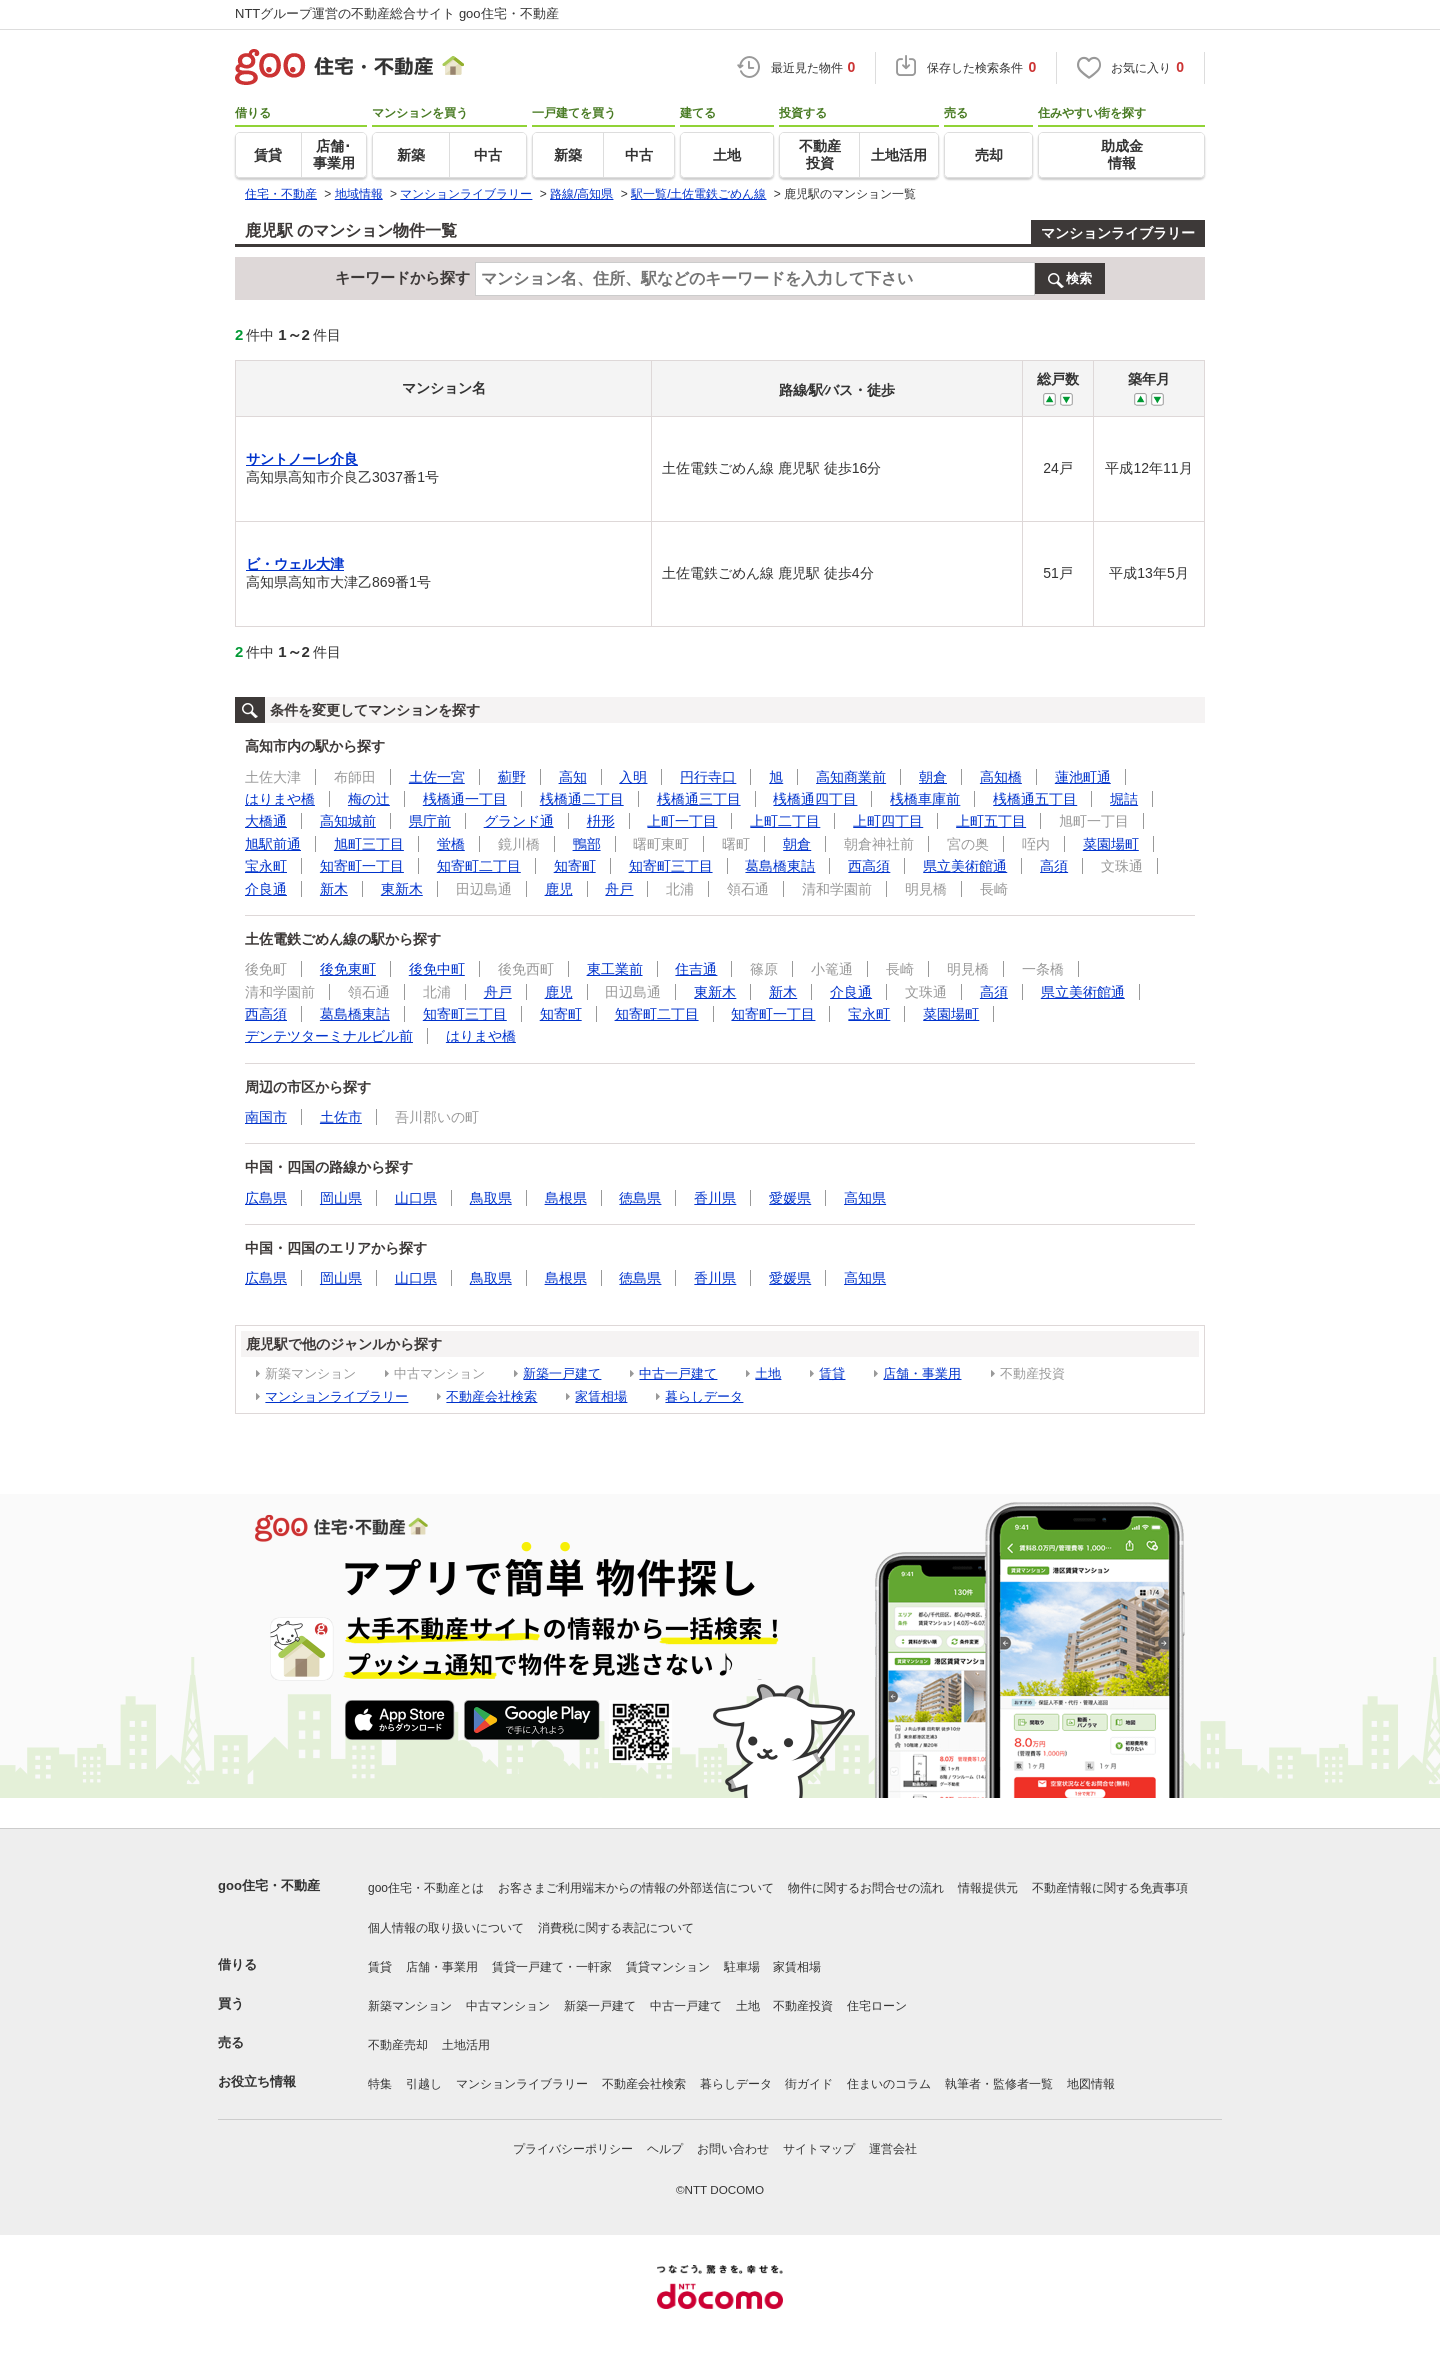 The width and height of the screenshot is (1440, 2358). I want to click on 岡山県, so click(341, 1198).